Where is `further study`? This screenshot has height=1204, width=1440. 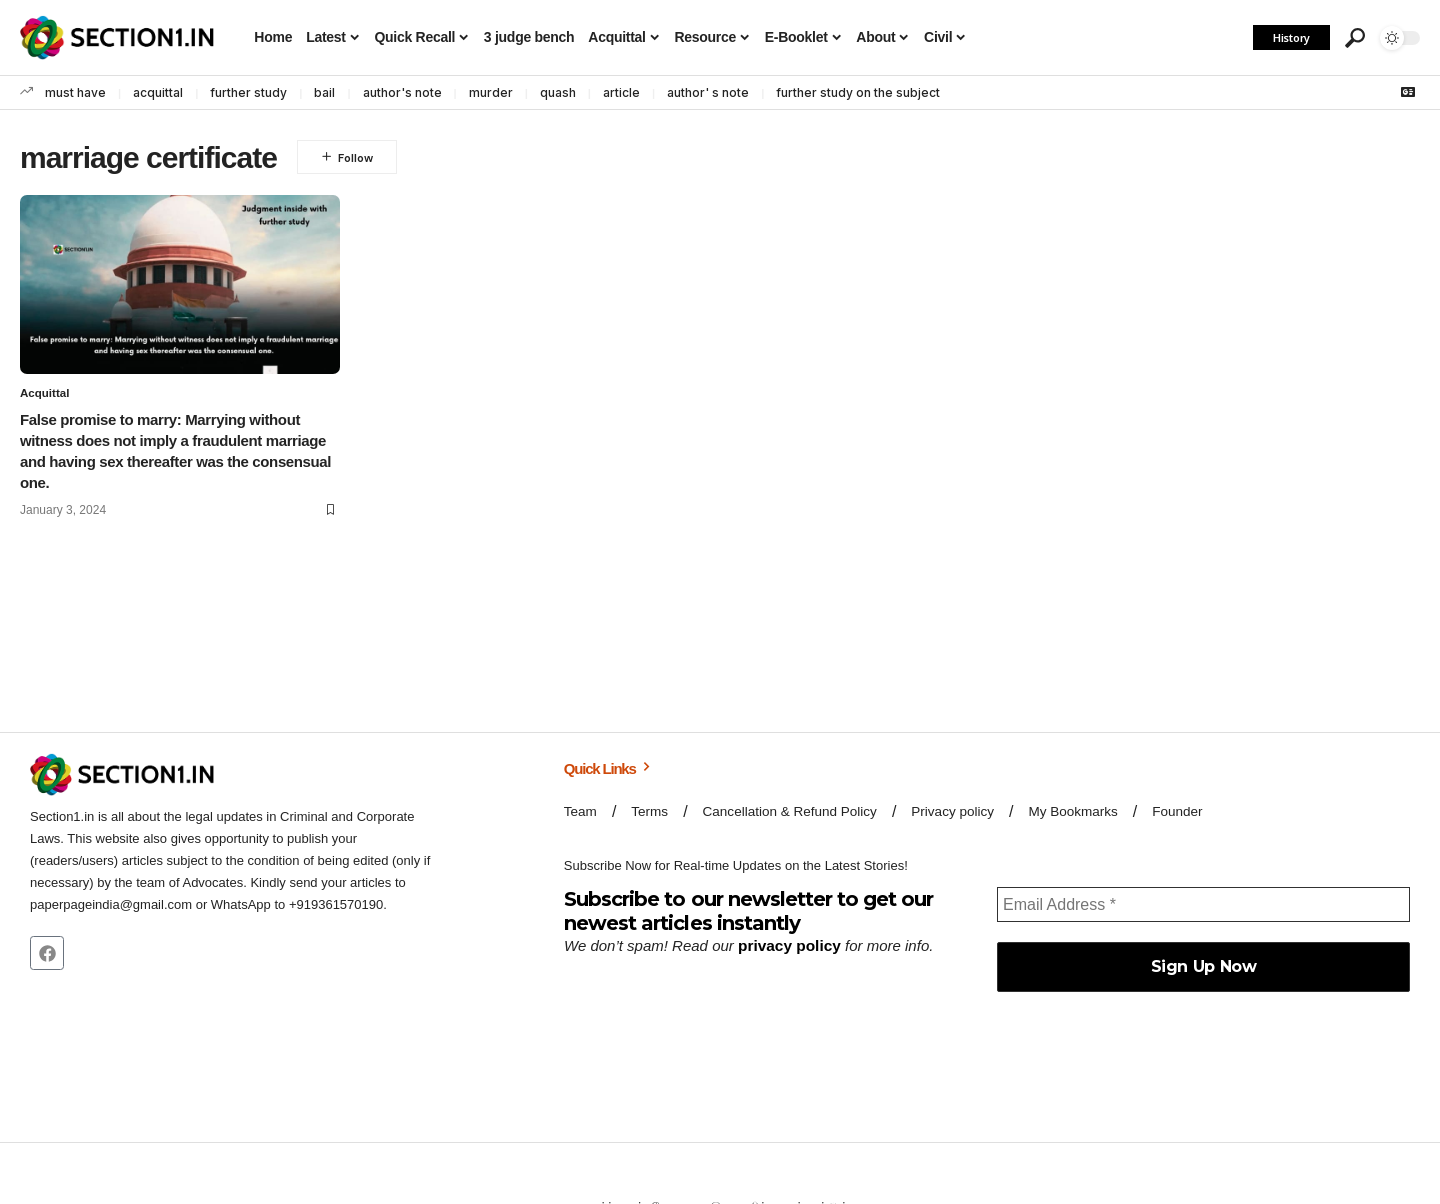 further study is located at coordinates (248, 92).